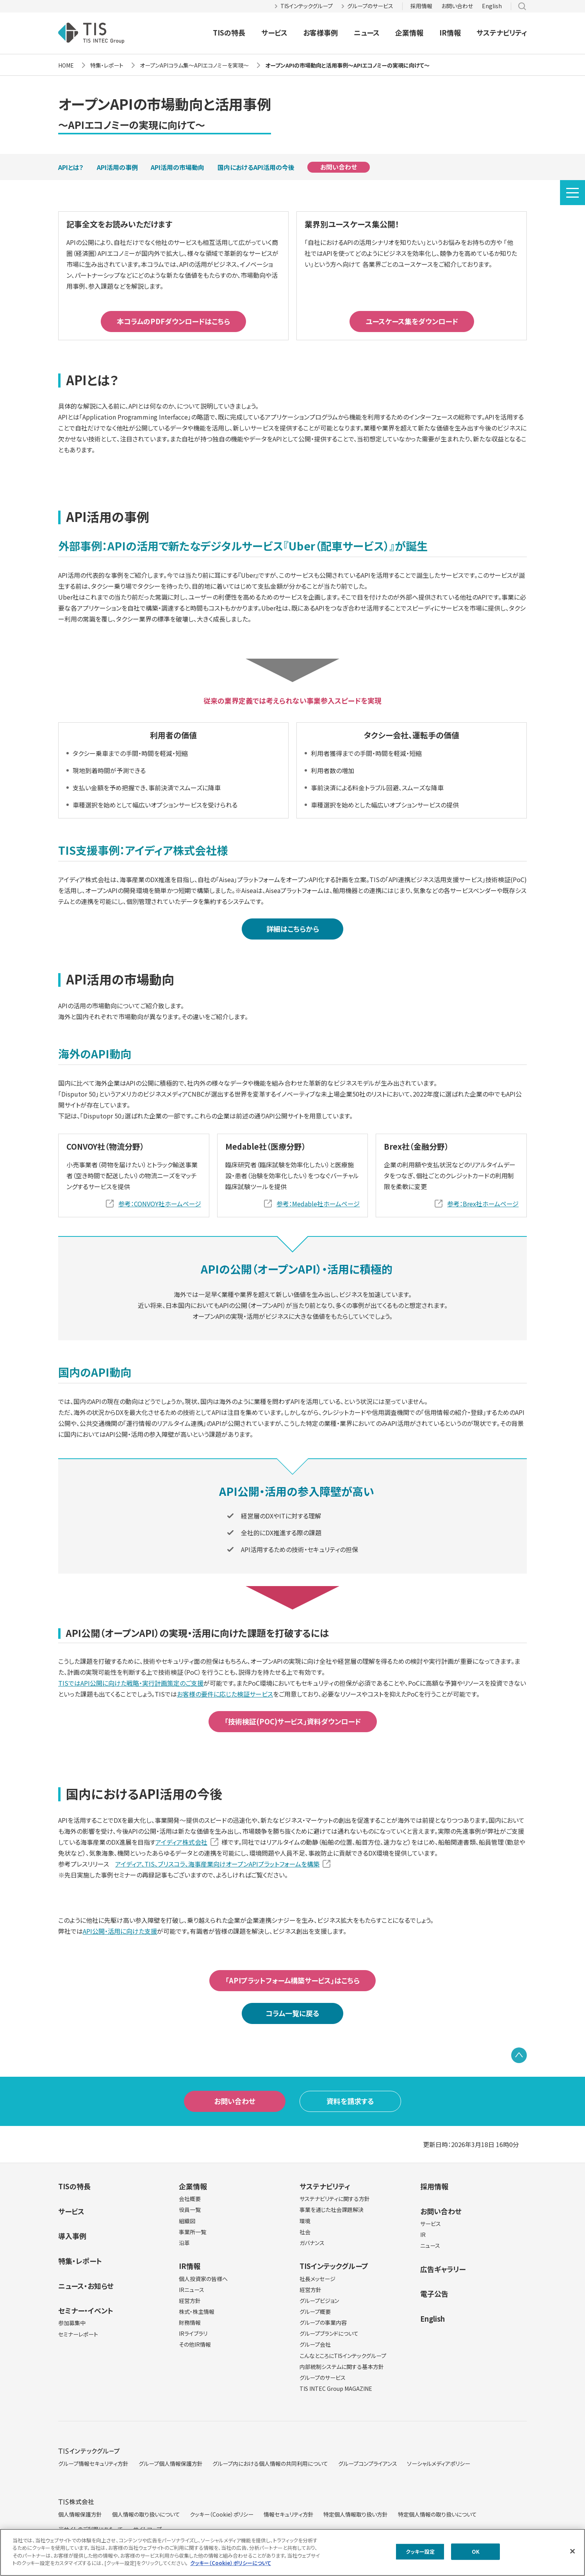 Image resolution: width=585 pixels, height=2576 pixels. I want to click on IR, so click(423, 2234).